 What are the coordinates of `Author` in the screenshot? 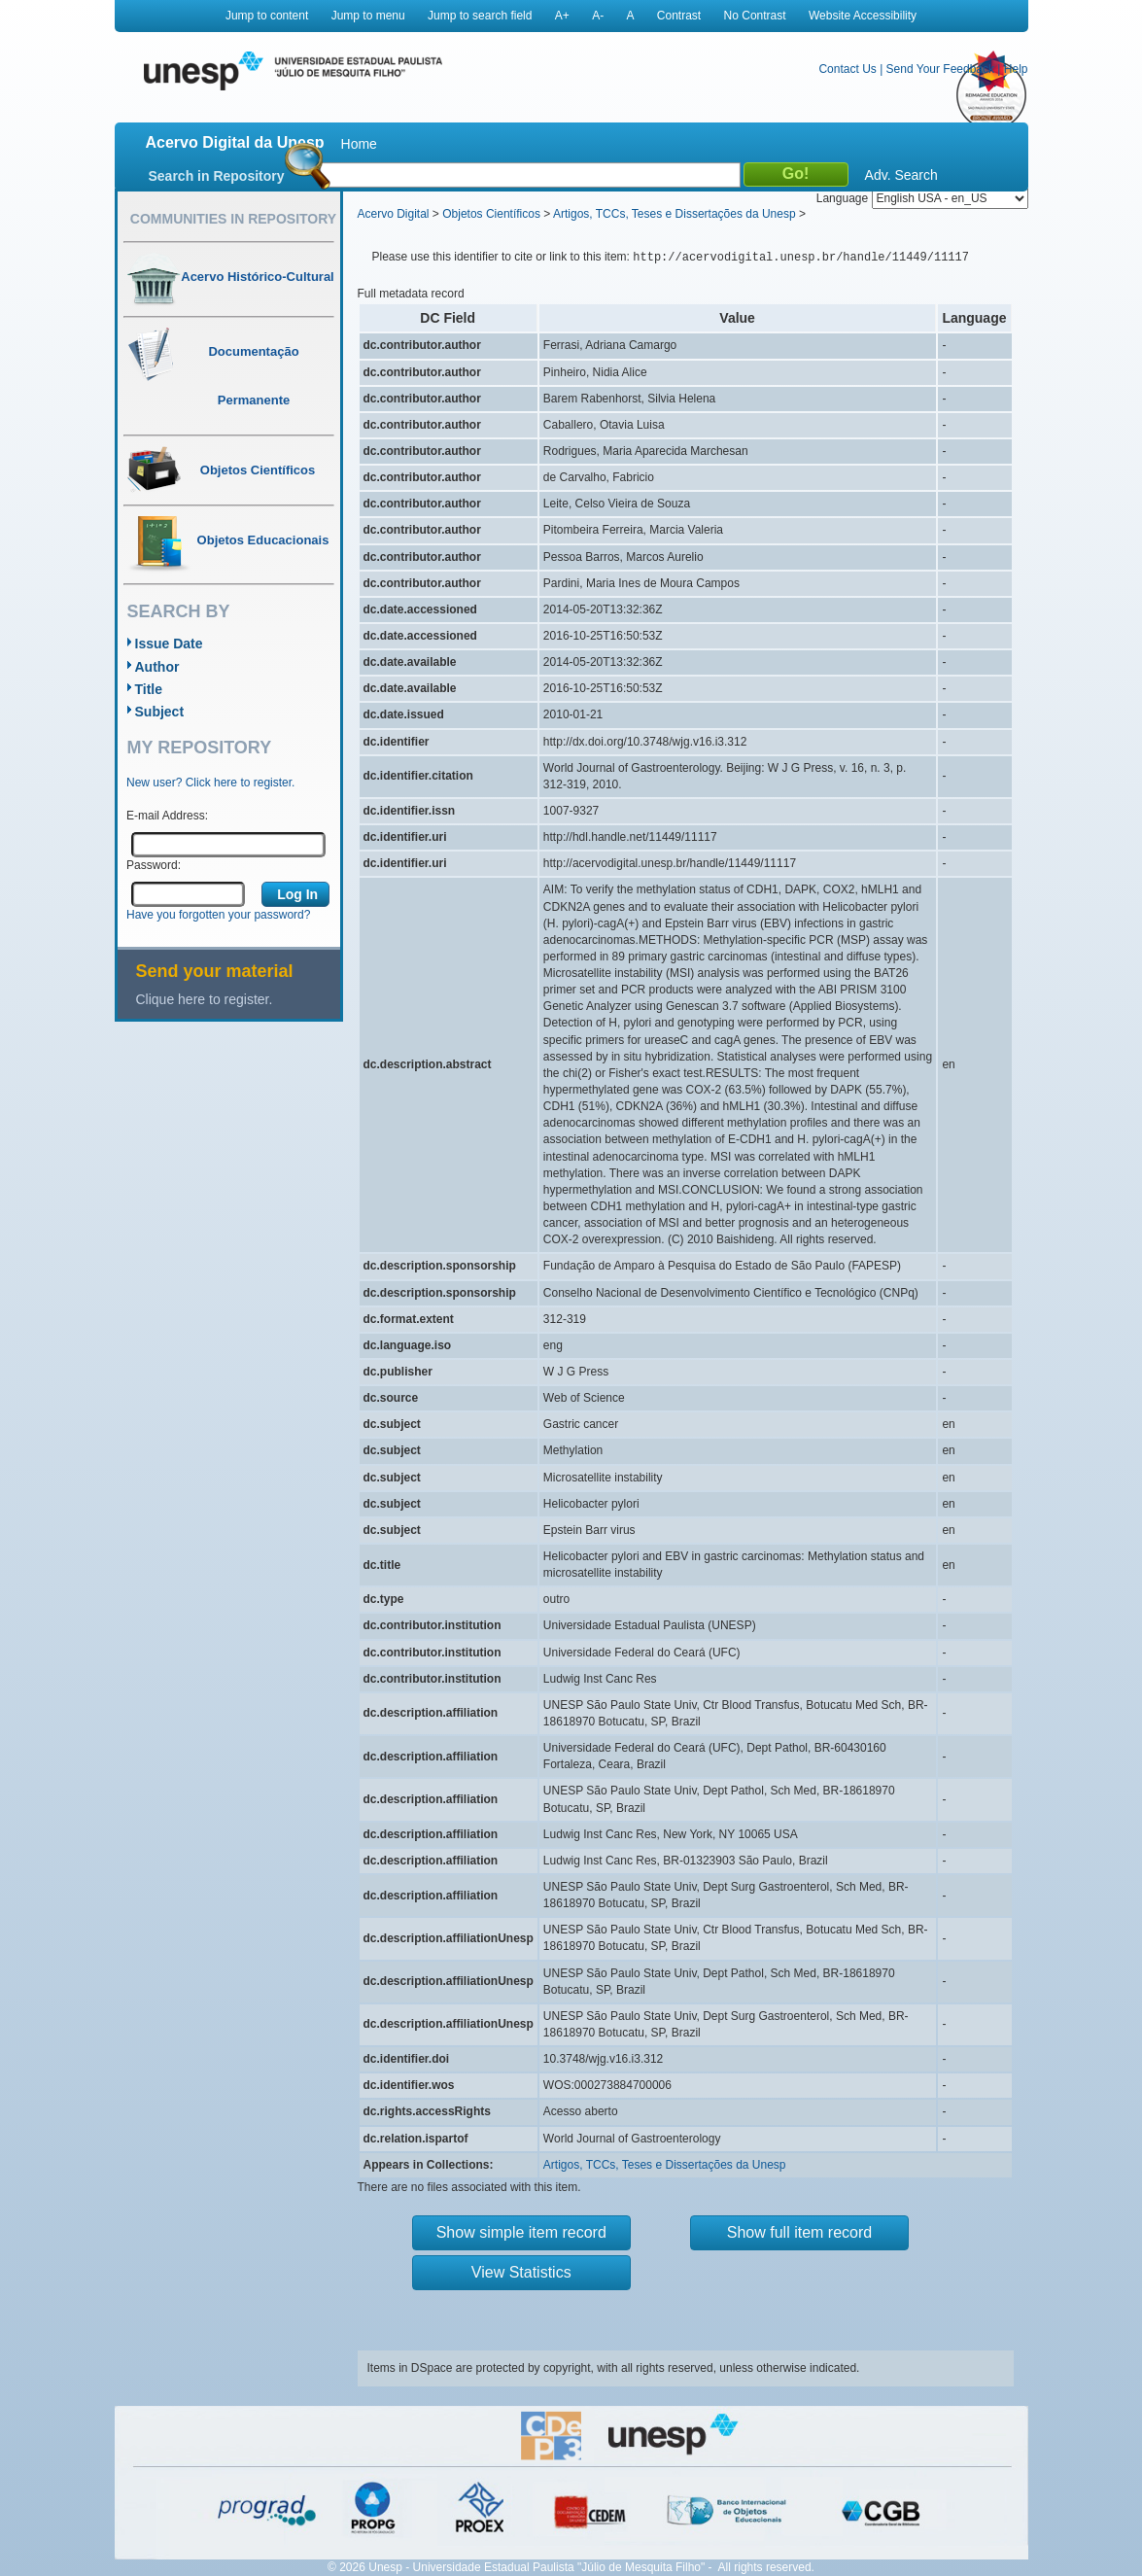 It's located at (157, 667).